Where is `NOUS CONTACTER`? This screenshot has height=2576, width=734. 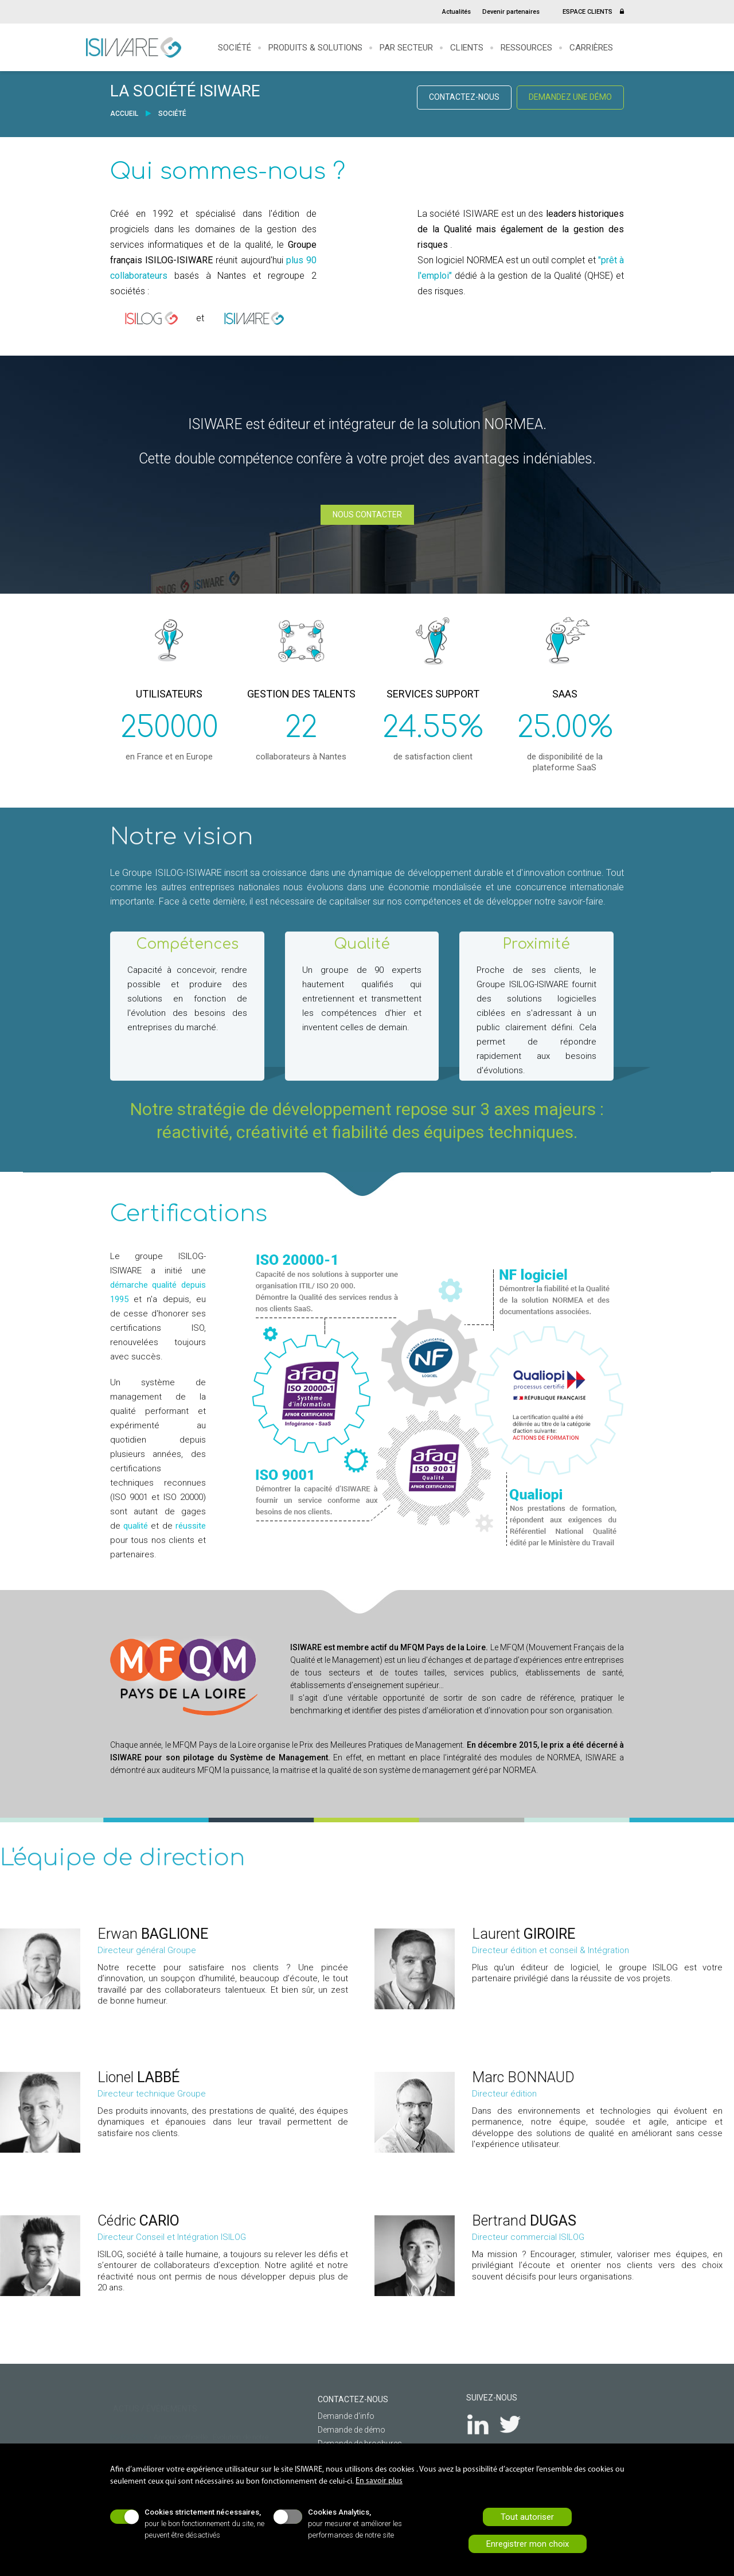 NOUS CONTACTER is located at coordinates (367, 514).